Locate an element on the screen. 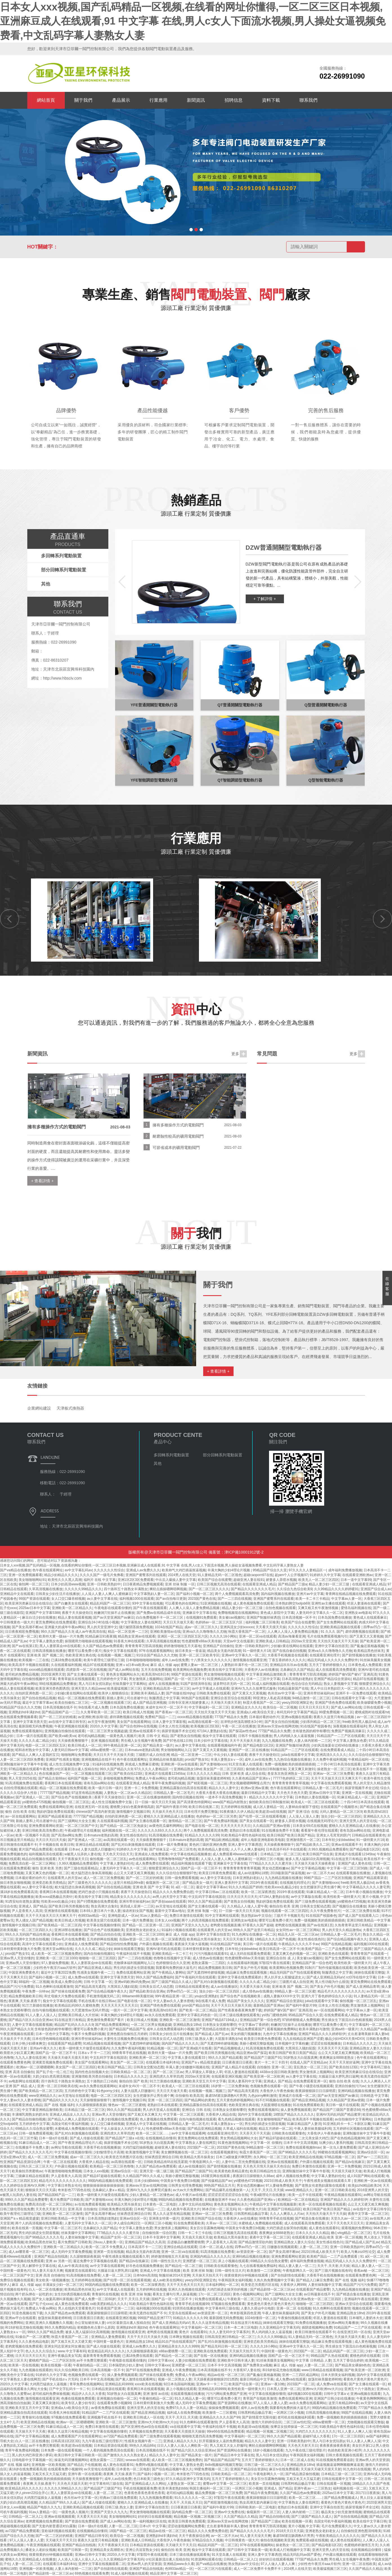 Image resolution: width=392 pixels, height=2576 pixels. 自拍的亚洲色图一区二区 is located at coordinates (33, 1693).